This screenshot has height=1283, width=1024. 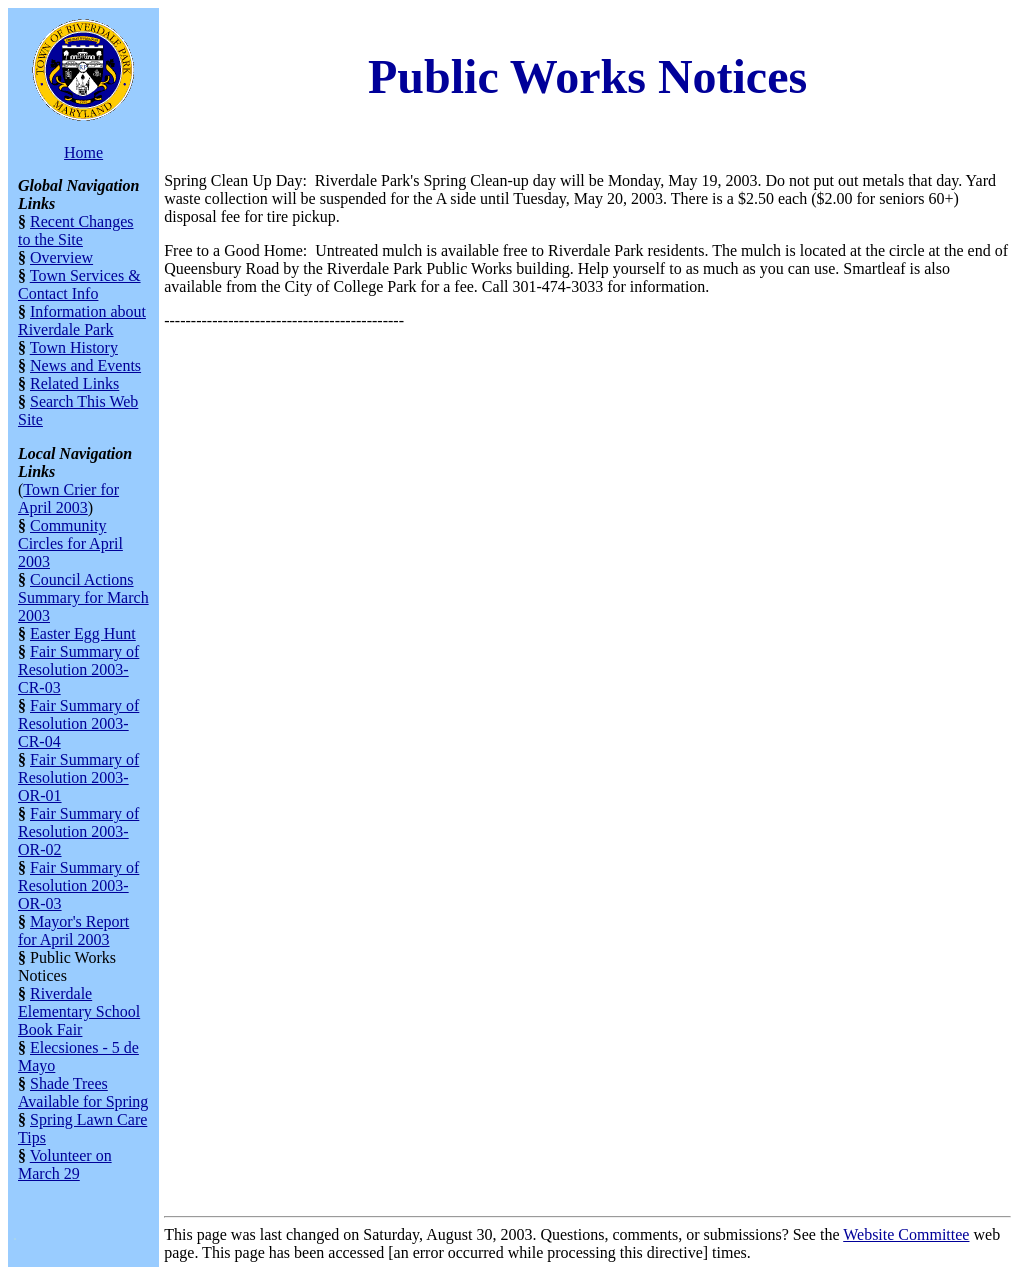 What do you see at coordinates (74, 347) in the screenshot?
I see `Town History` at bounding box center [74, 347].